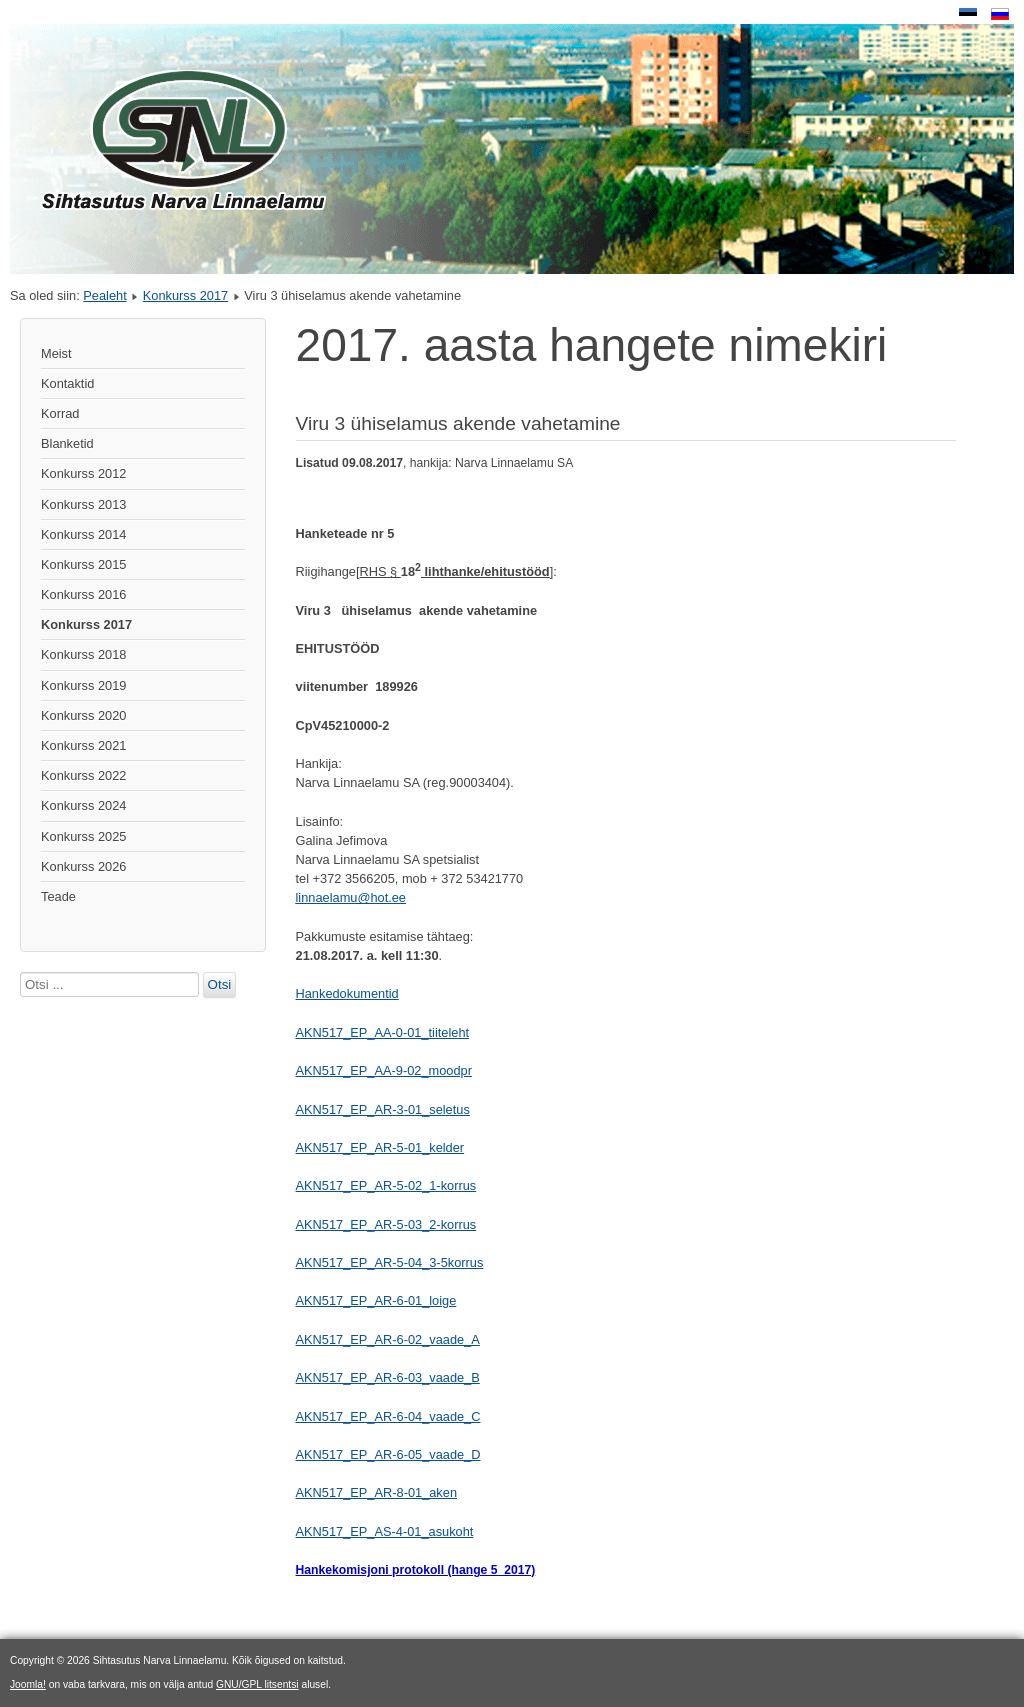 This screenshot has width=1024, height=1707. What do you see at coordinates (83, 534) in the screenshot?
I see `Konkurss 2014` at bounding box center [83, 534].